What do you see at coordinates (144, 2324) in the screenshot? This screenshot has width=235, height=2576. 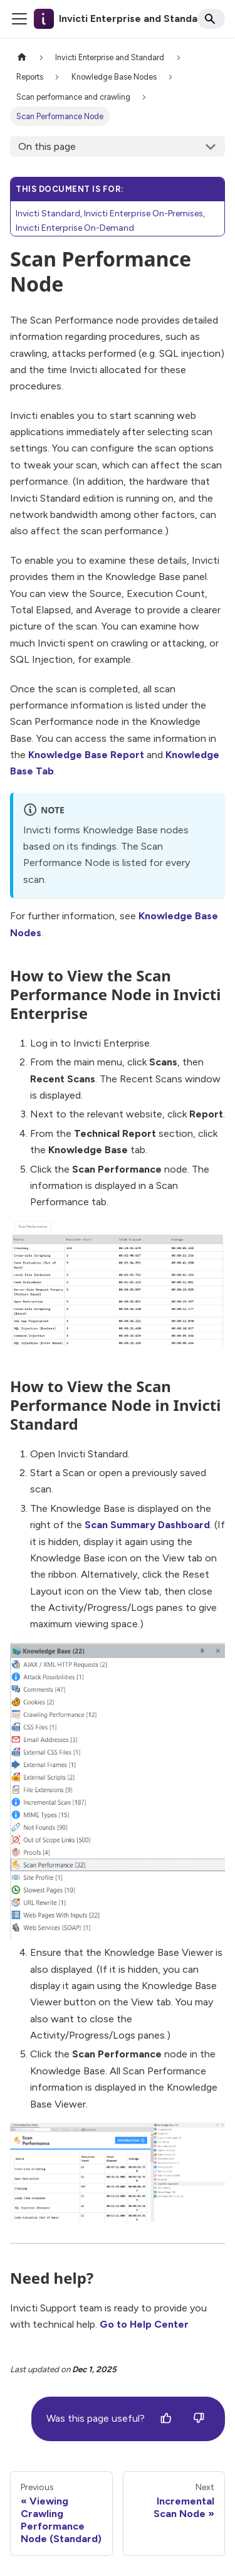 I see `Go to Help Center` at bounding box center [144, 2324].